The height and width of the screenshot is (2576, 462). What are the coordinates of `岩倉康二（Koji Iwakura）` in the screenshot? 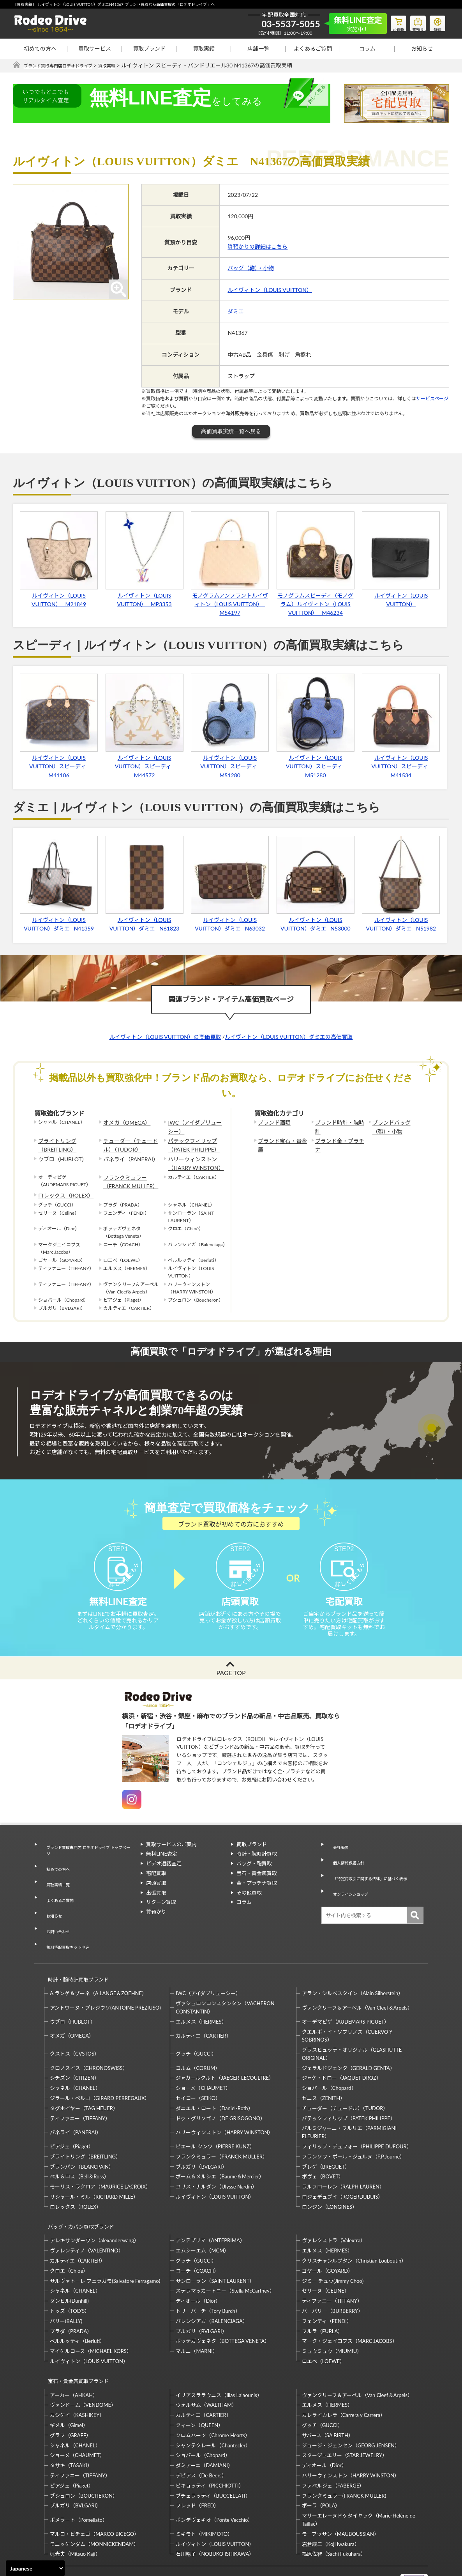 It's located at (331, 2499).